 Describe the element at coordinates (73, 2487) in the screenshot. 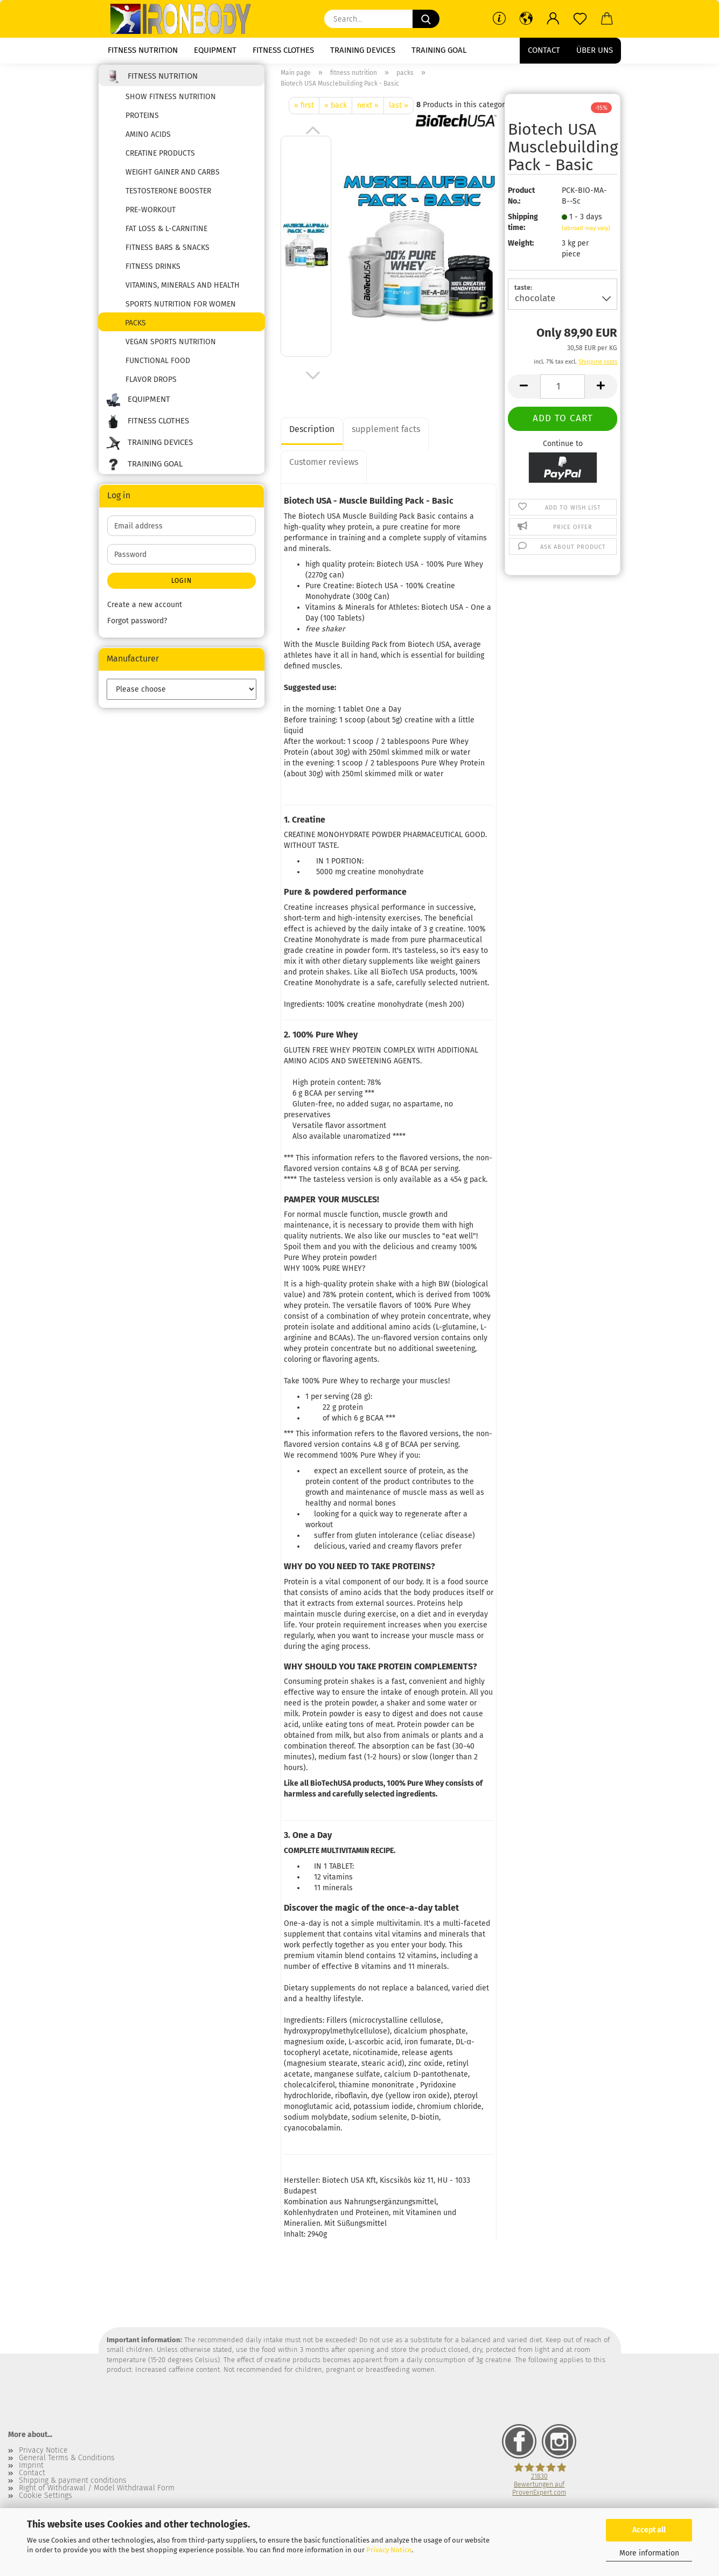

I see `Shipping & payment conditions` at that location.